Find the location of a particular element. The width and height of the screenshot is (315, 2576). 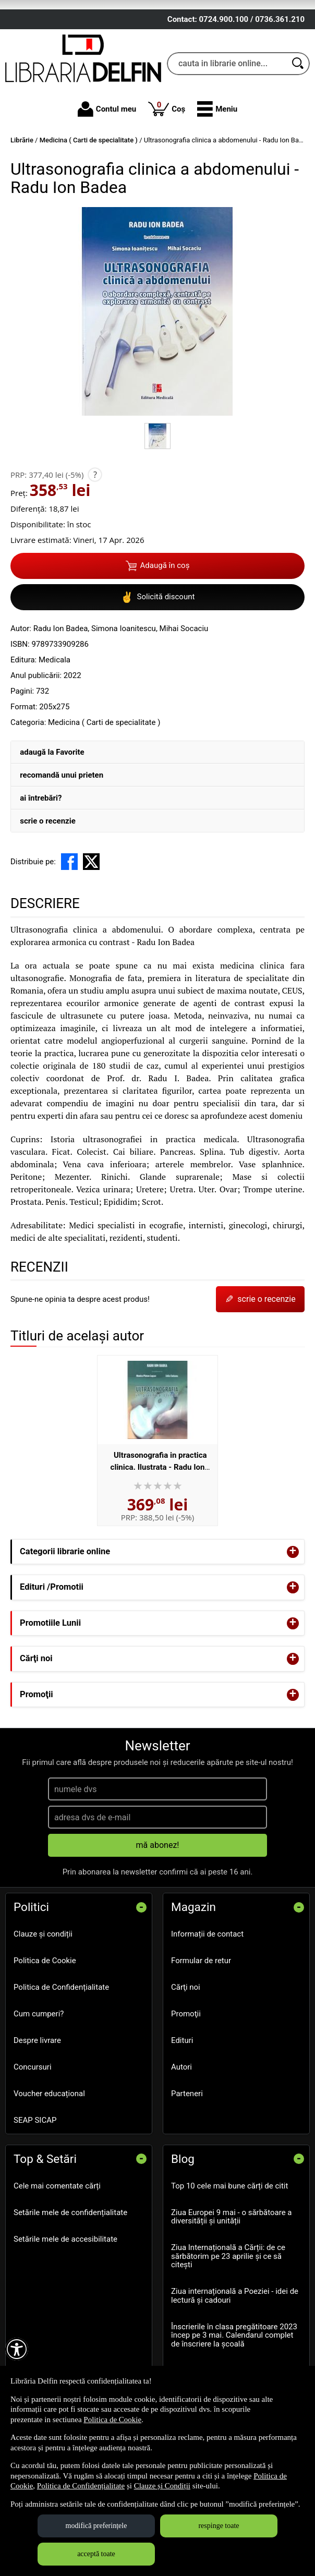

Concursuri is located at coordinates (33, 2120).